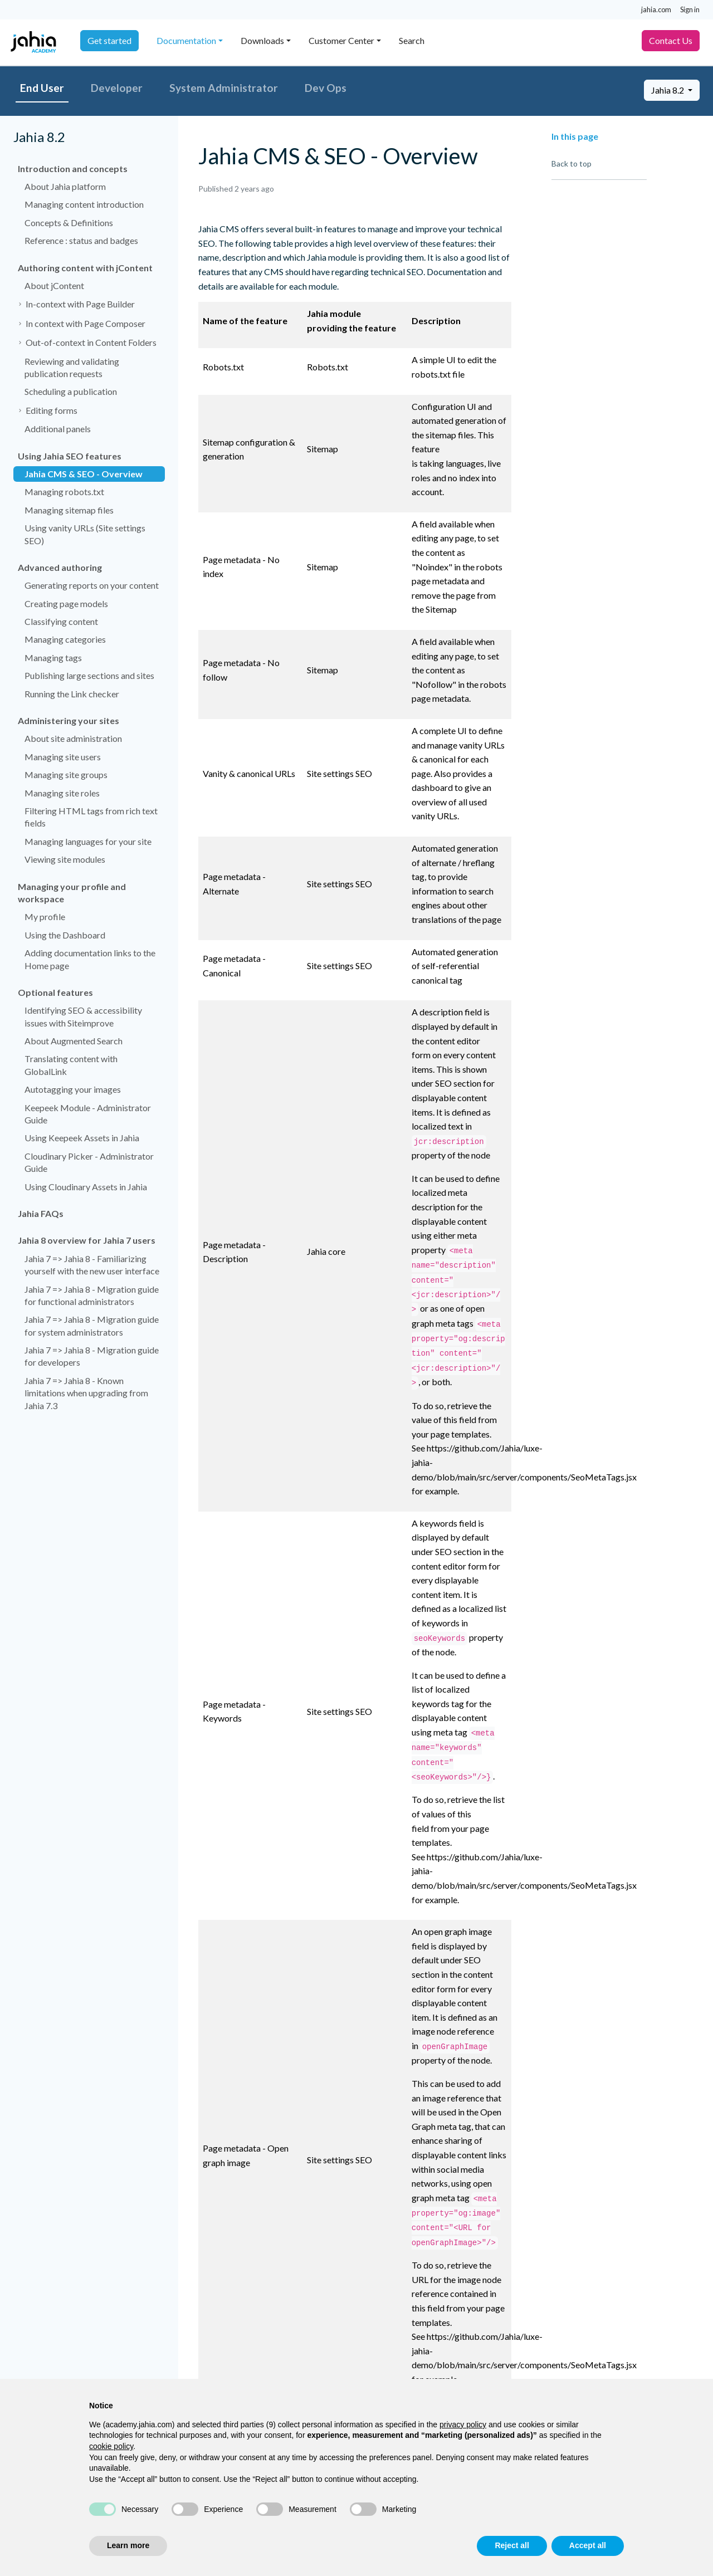 Image resolution: width=713 pixels, height=2576 pixels. What do you see at coordinates (186, 40) in the screenshot?
I see `Documentation` at bounding box center [186, 40].